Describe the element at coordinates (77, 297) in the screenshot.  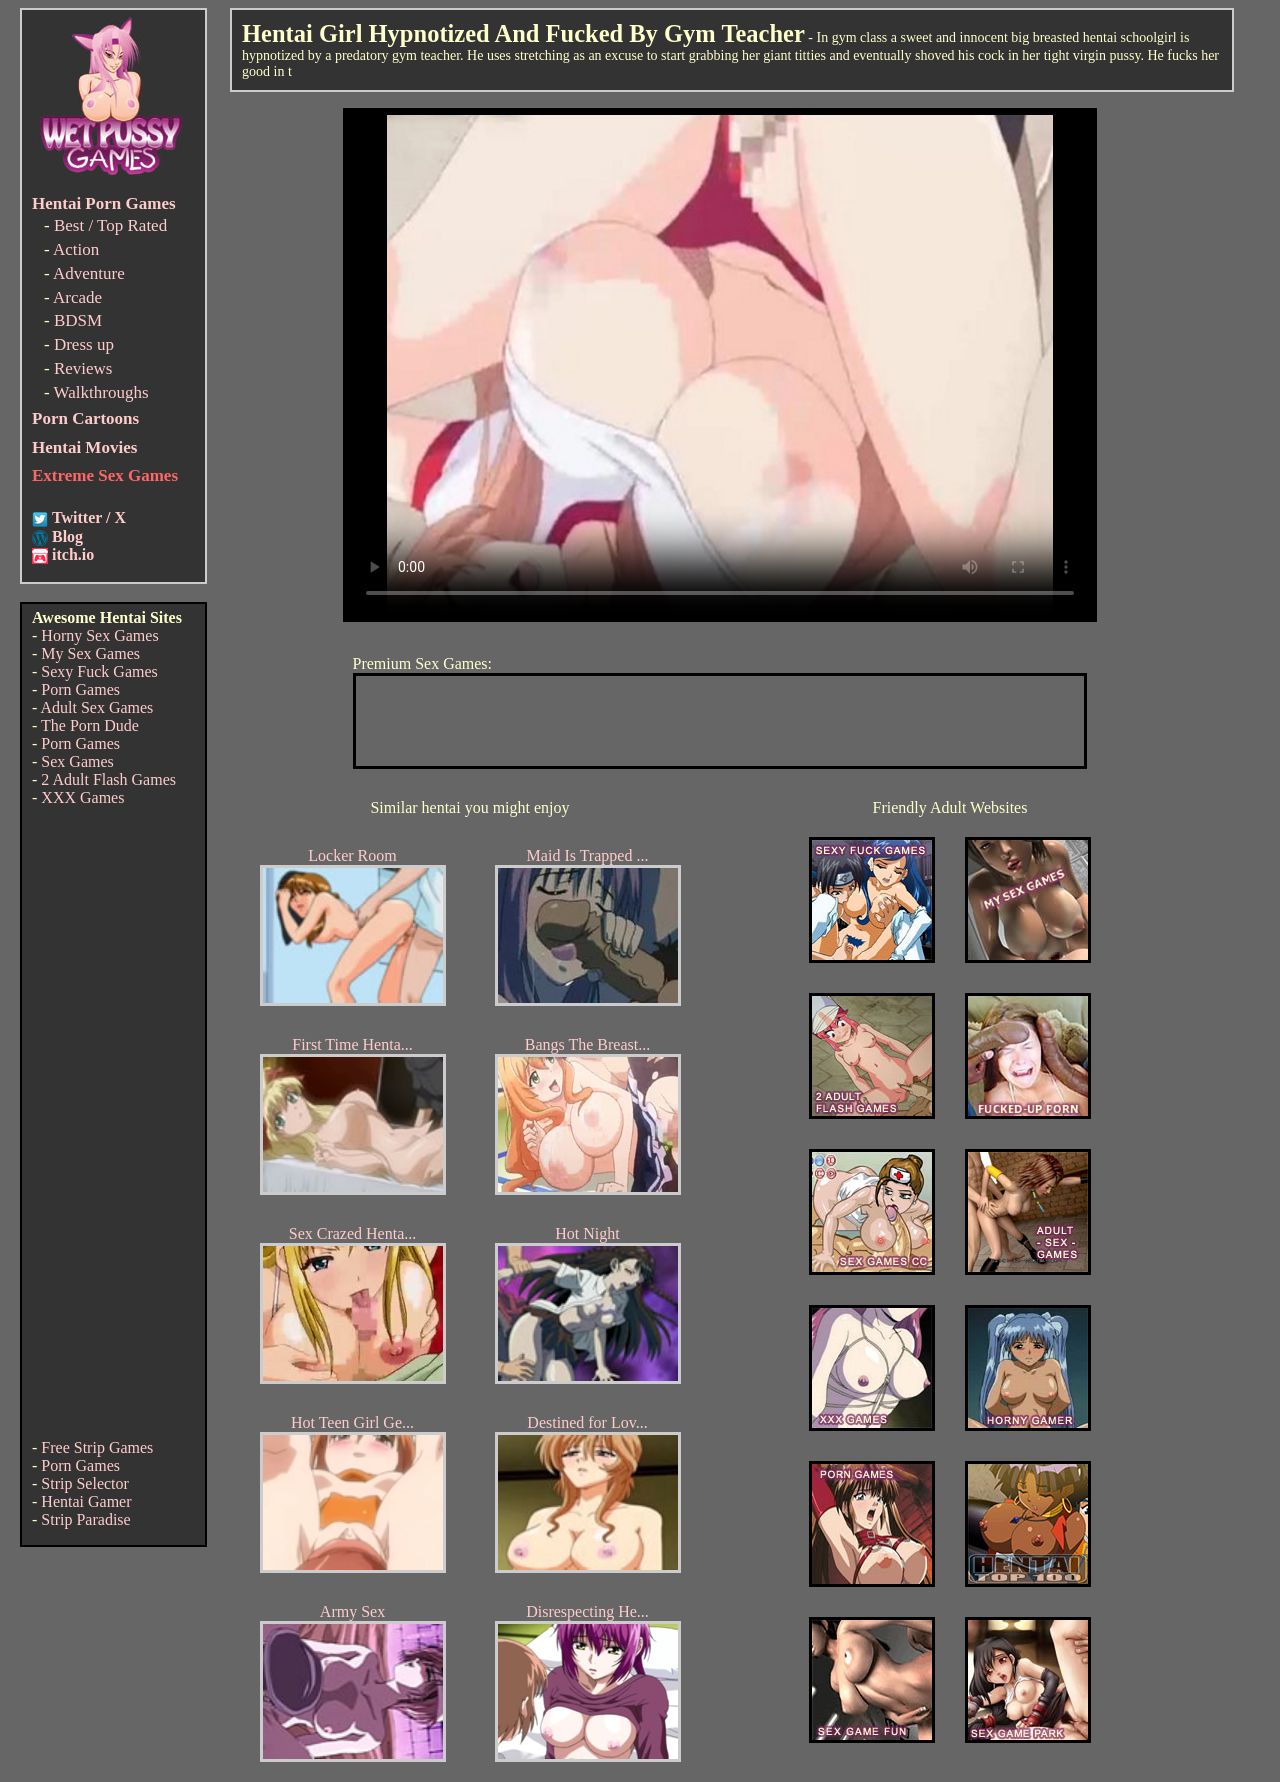
I see `Arcade` at that location.